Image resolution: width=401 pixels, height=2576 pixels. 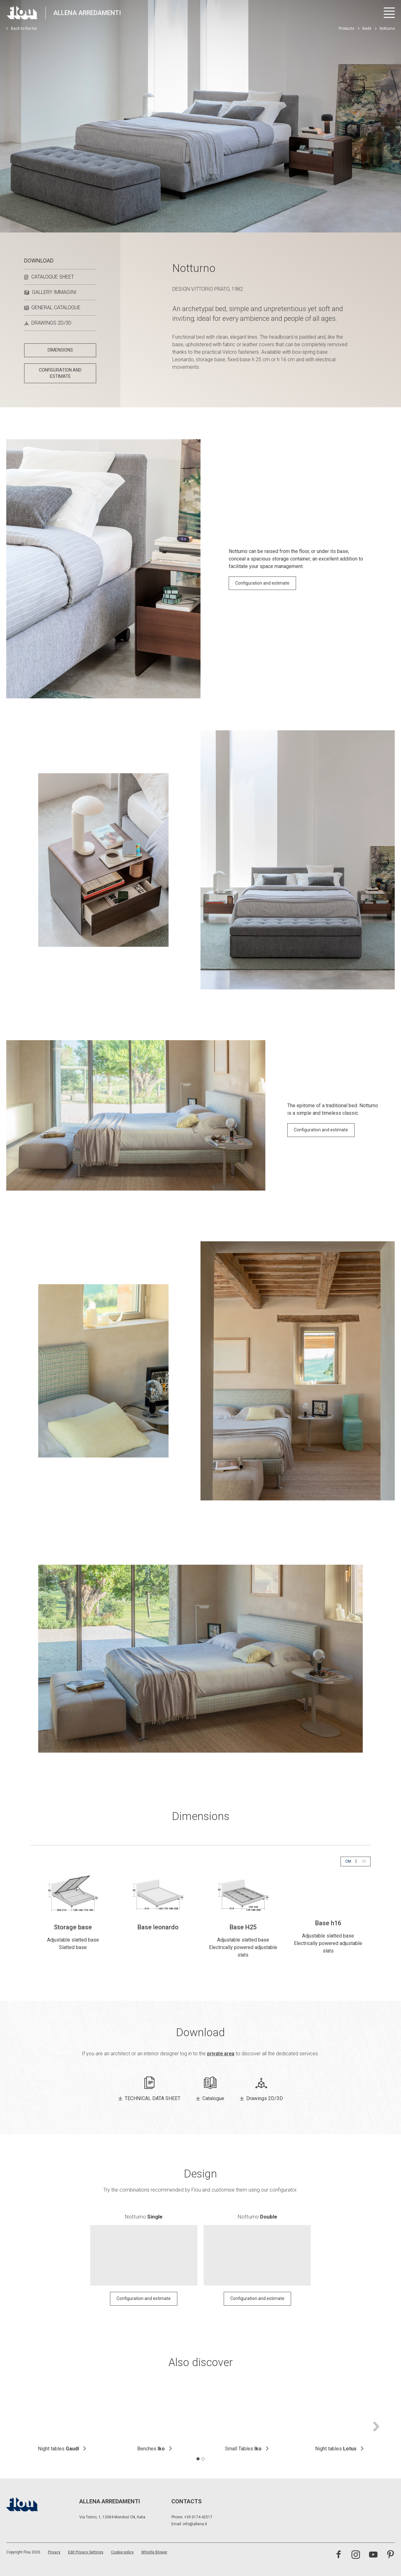 What do you see at coordinates (366, 1861) in the screenshot?
I see `IN [button]` at bounding box center [366, 1861].